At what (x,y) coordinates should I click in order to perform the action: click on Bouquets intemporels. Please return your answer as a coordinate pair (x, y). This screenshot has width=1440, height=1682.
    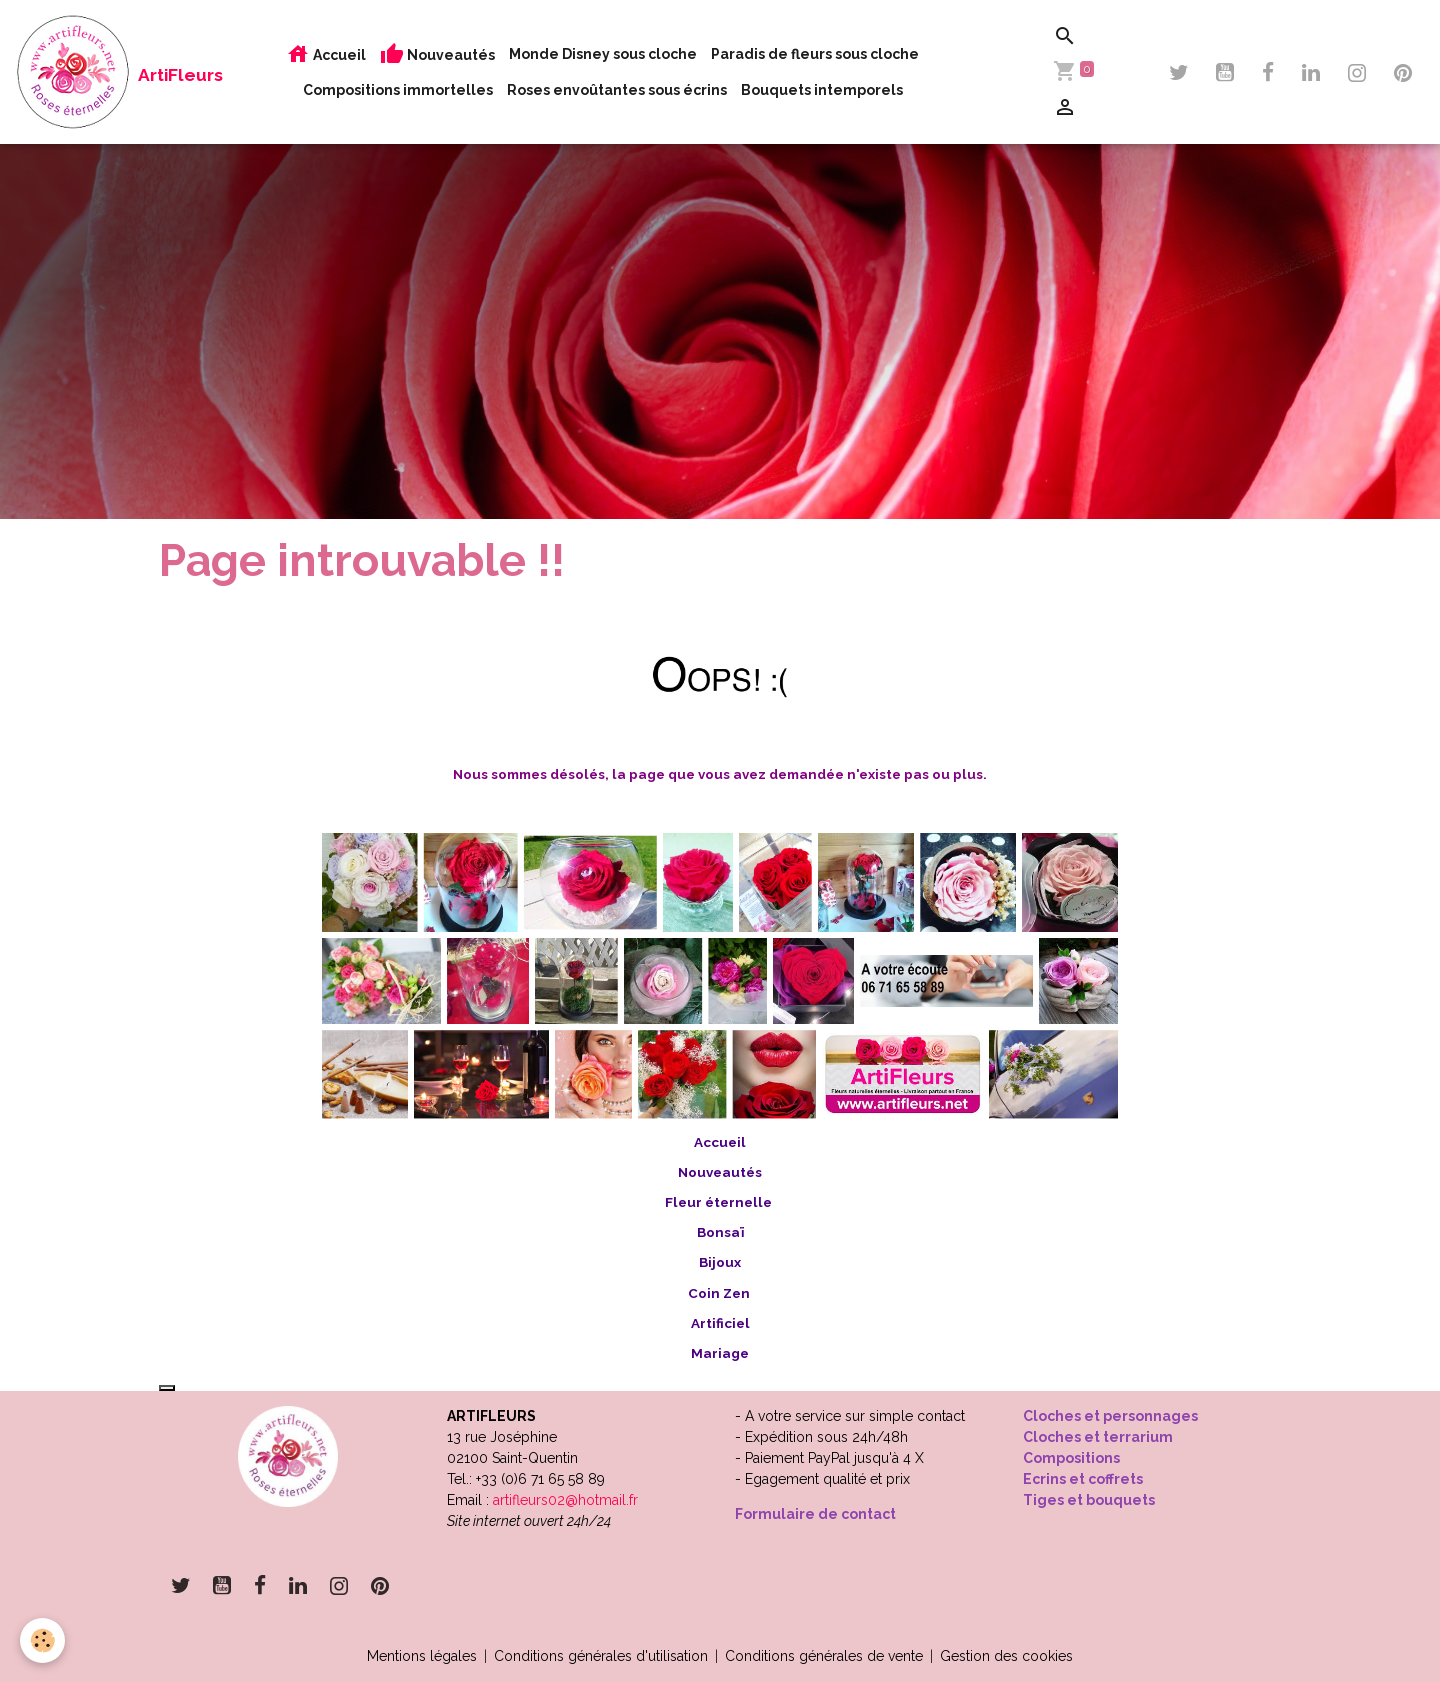
    Looking at the image, I should click on (822, 90).